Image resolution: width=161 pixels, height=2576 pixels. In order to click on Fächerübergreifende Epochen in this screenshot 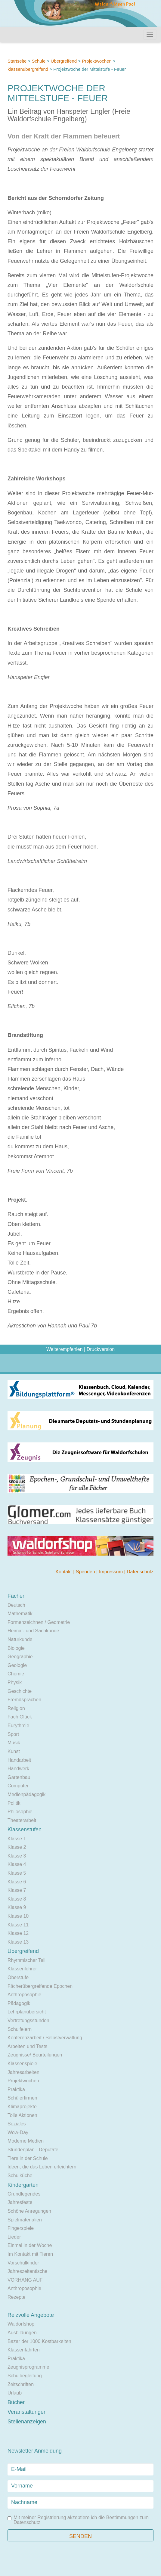, I will do `click(40, 1986)`.